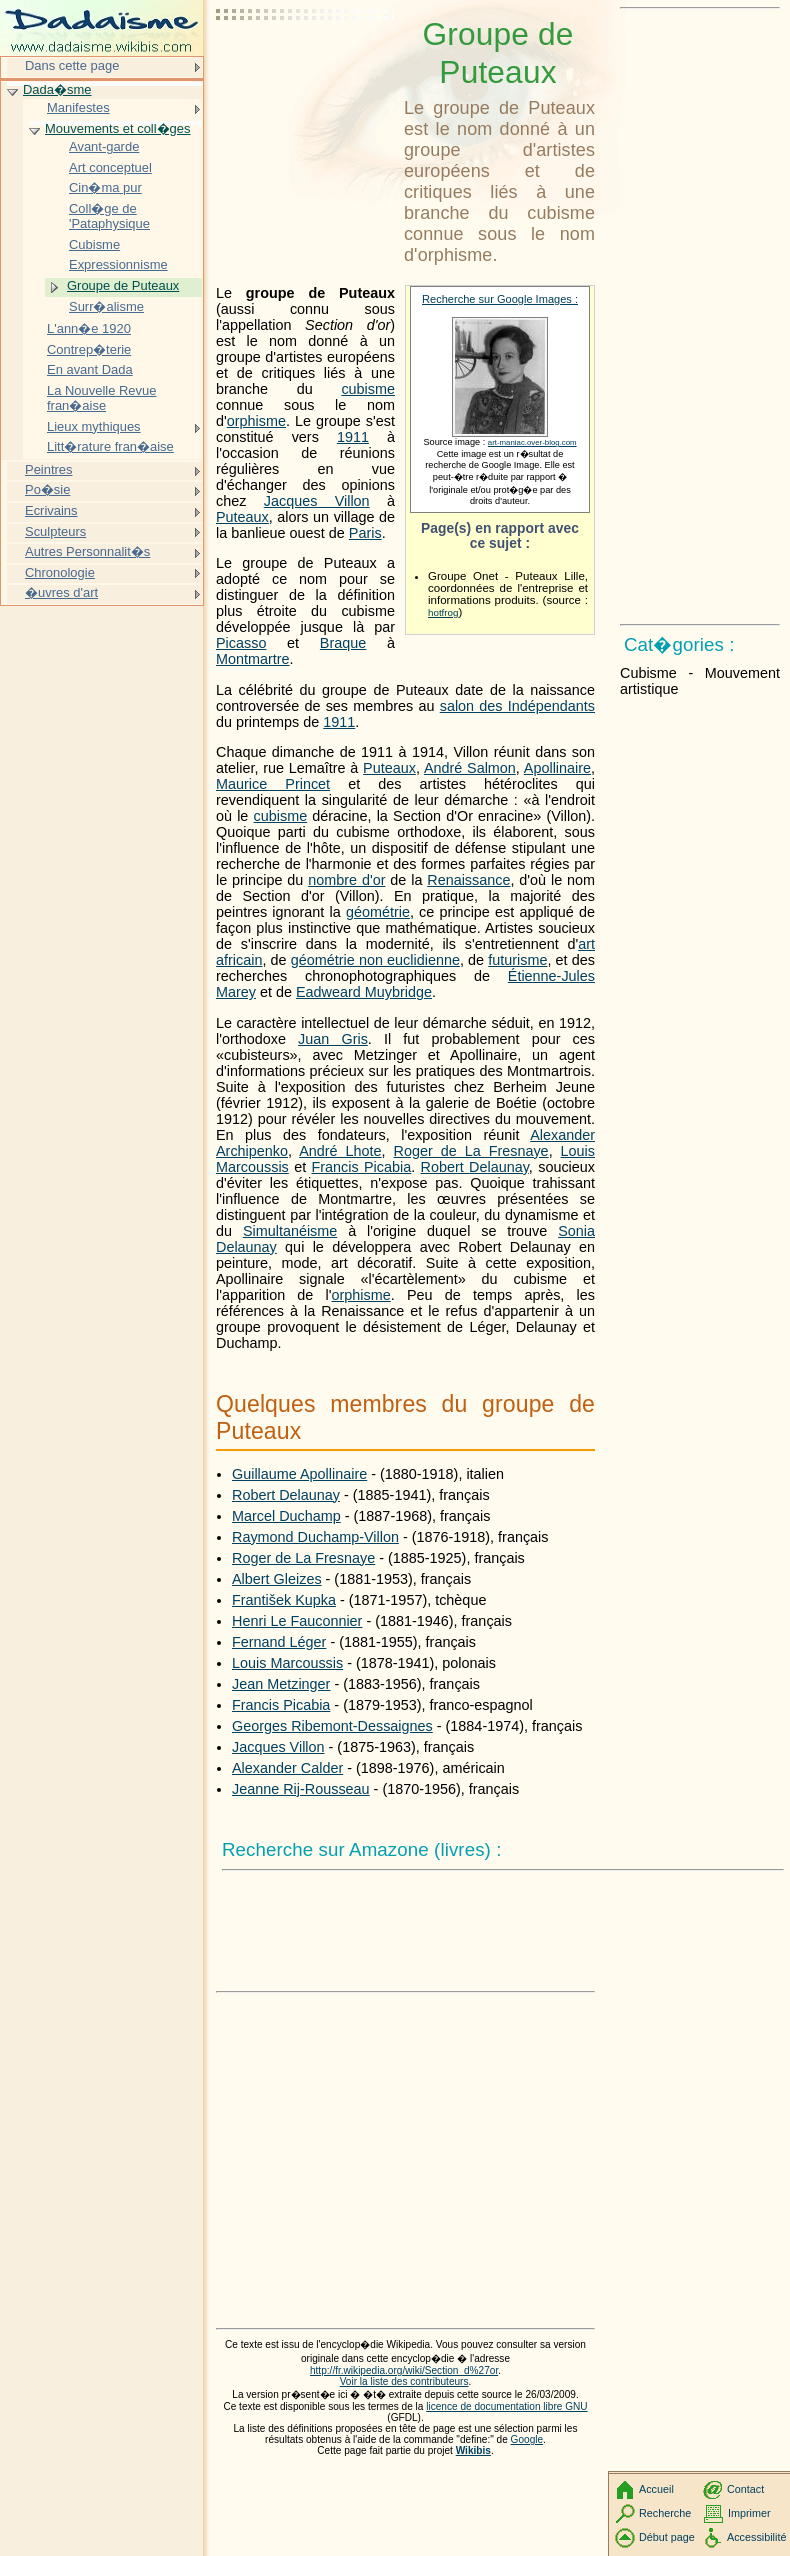 This screenshot has width=790, height=2556. Describe the element at coordinates (404, 2370) in the screenshot. I see `http://fr.wikipedia.org/wiki/Section_d%27or` at that location.